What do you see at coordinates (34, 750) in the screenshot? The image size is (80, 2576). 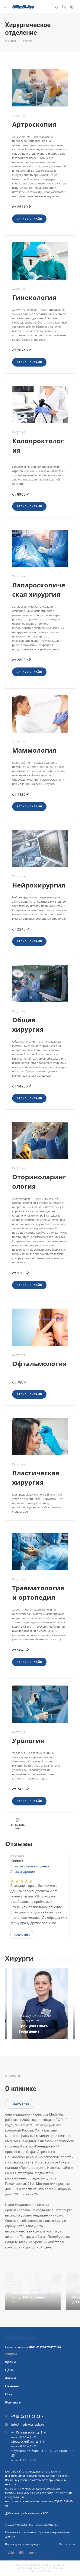 I see `Маммология` at bounding box center [34, 750].